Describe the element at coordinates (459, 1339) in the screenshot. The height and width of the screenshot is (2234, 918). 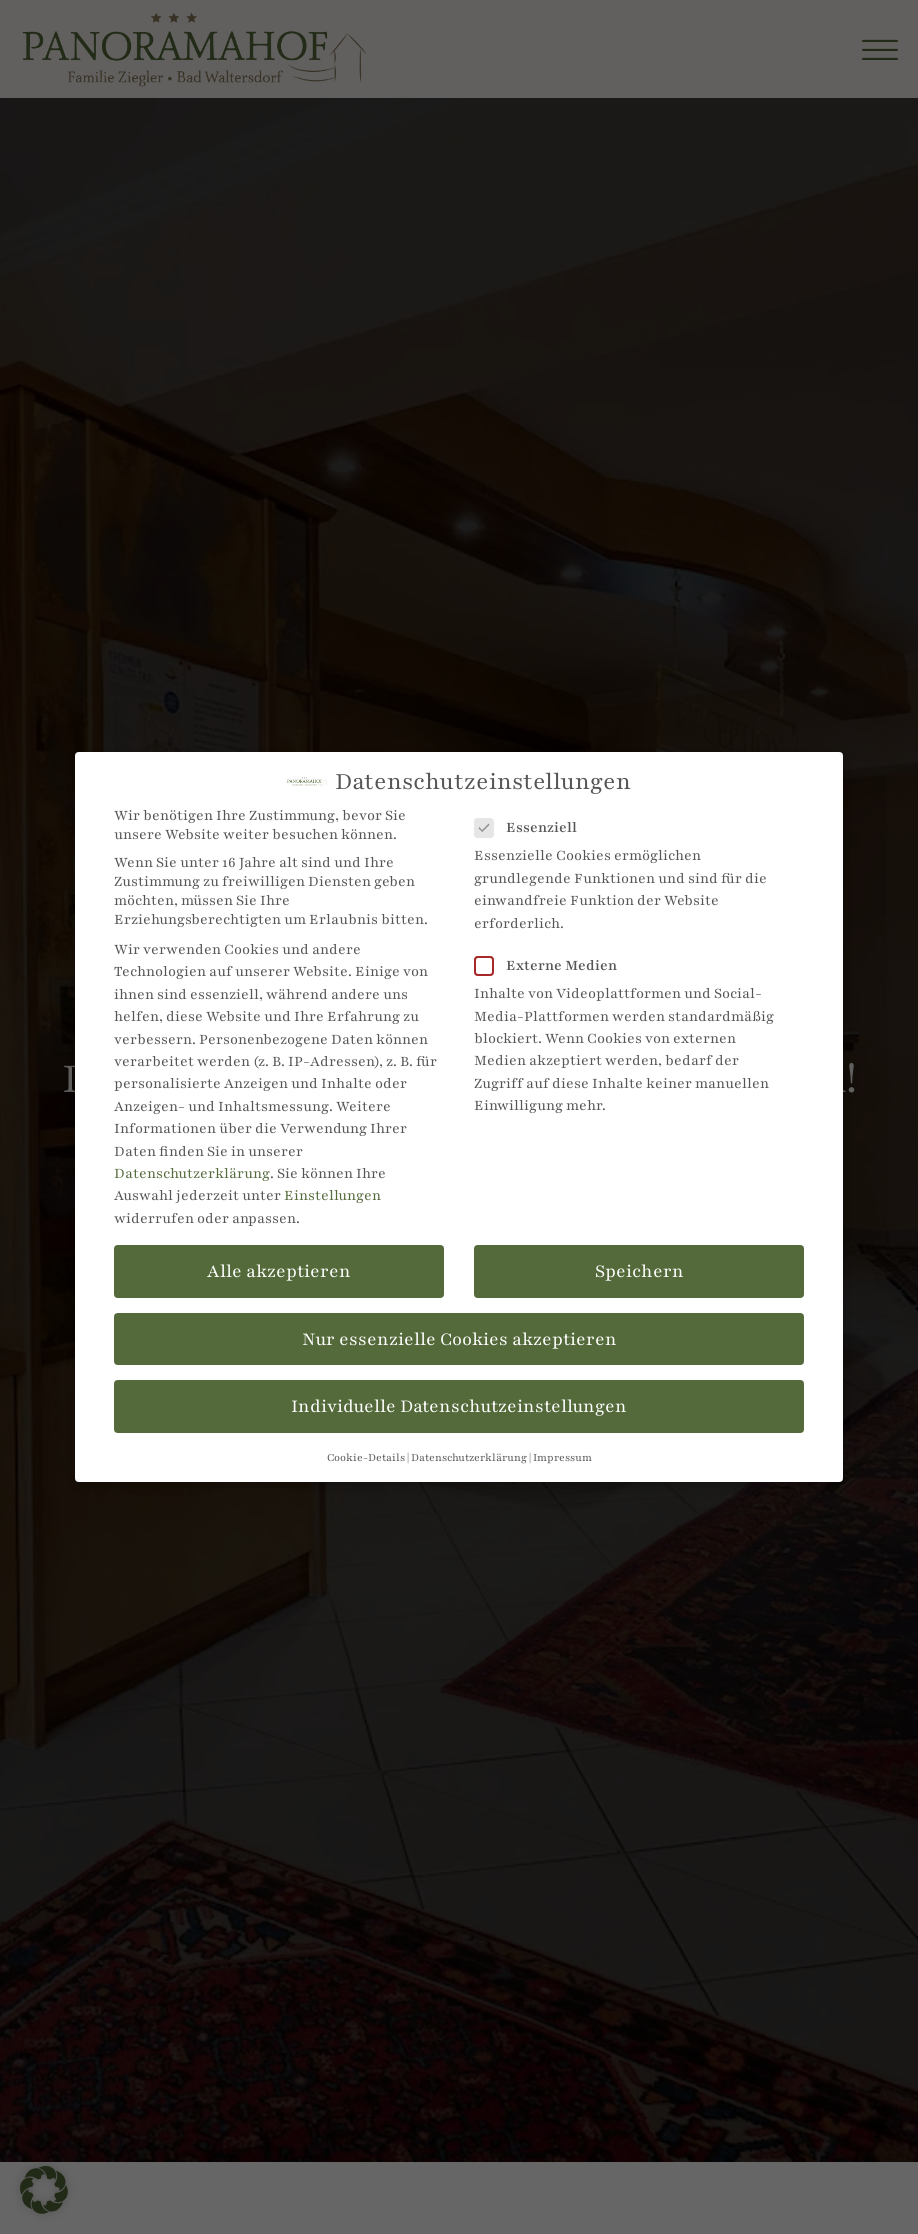
I see `Nur essenzielle Cookies akzeptieren [button]` at that location.